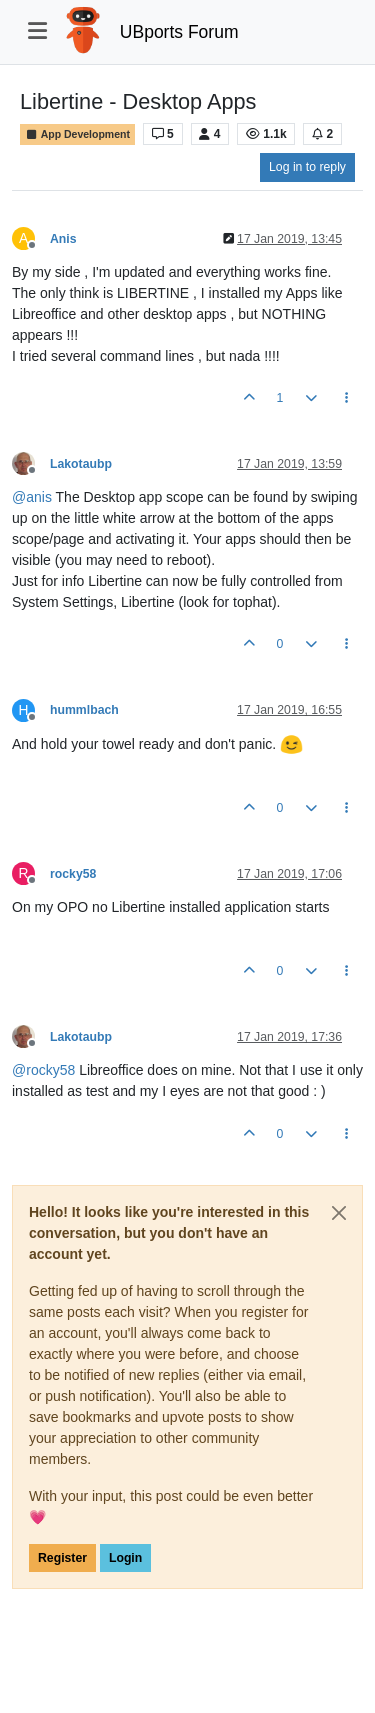 The height and width of the screenshot is (1713, 375). I want to click on [Close], so click(339, 1213).